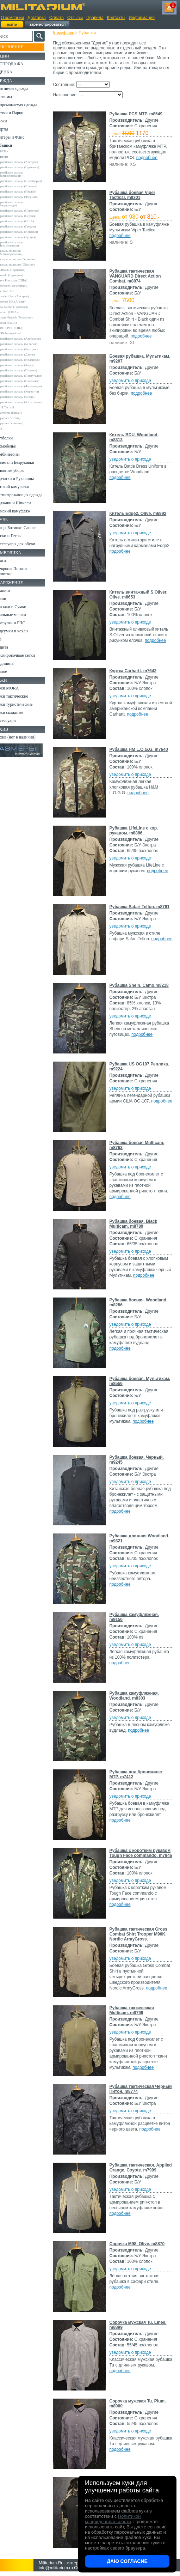  Describe the element at coordinates (13, 96) in the screenshot. I see `Костюмы` at that location.